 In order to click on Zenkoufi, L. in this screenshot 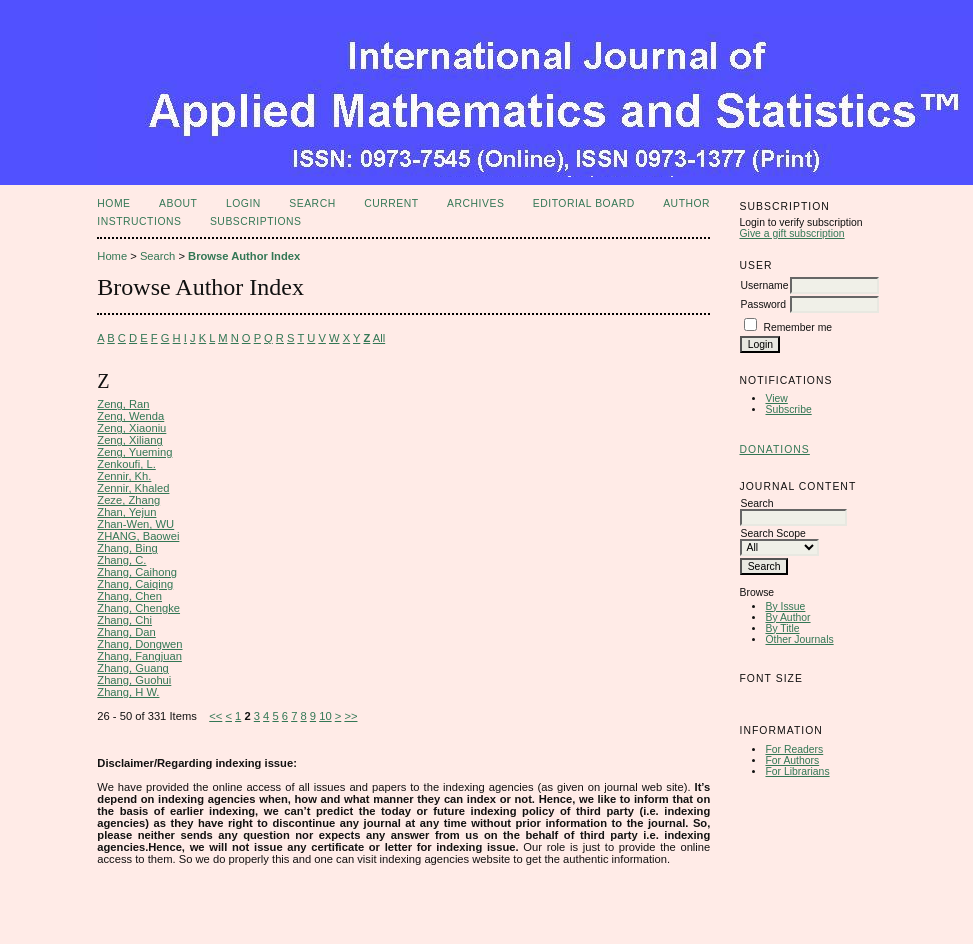, I will do `click(126, 464)`.